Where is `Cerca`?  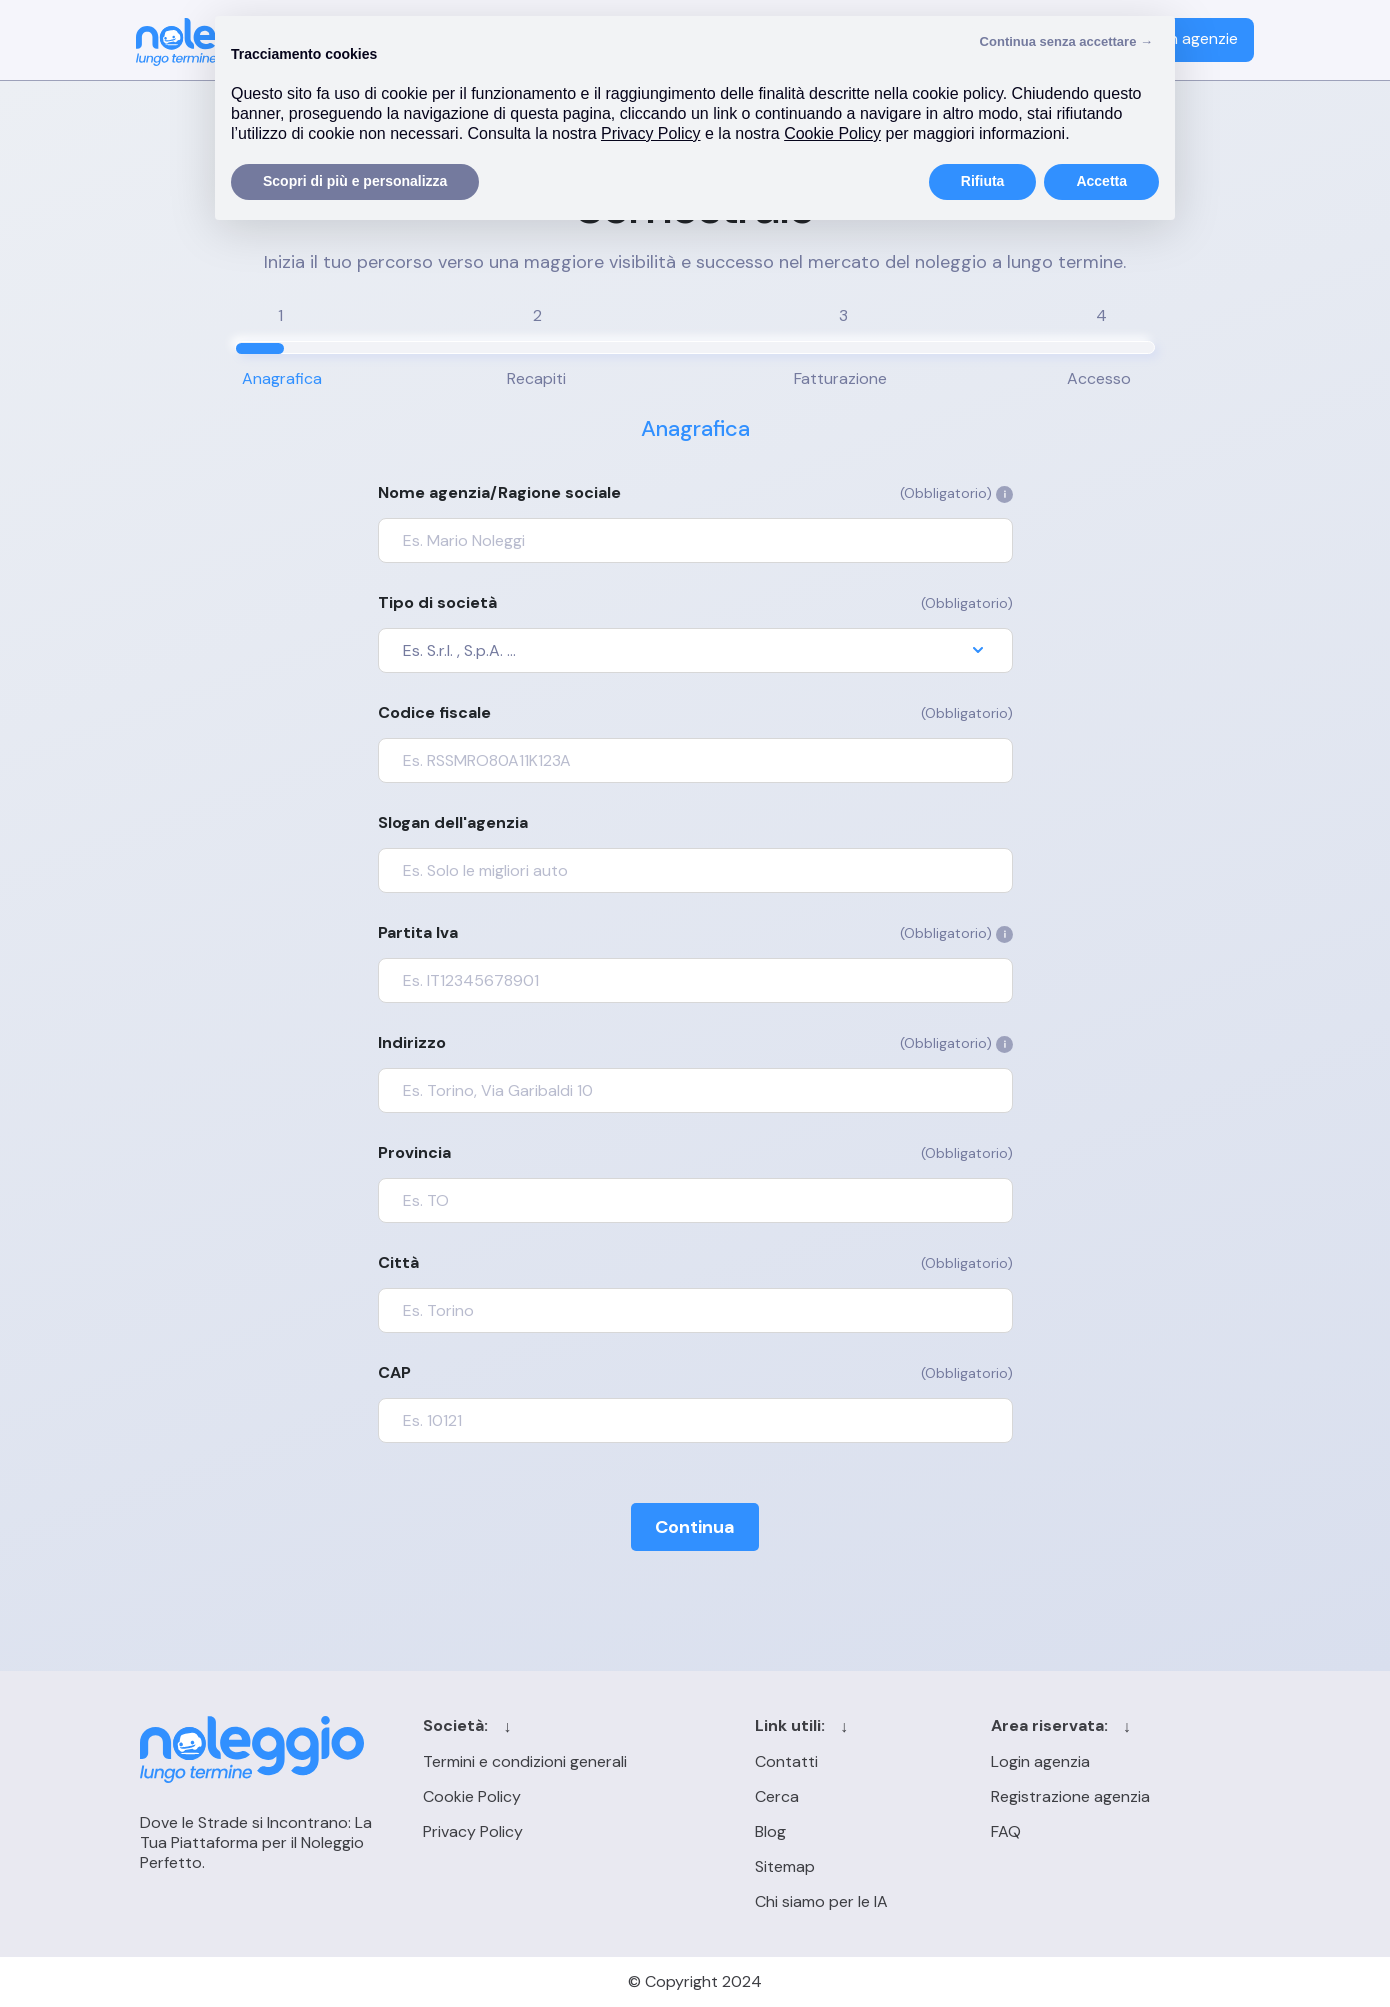
Cerca is located at coordinates (777, 1796).